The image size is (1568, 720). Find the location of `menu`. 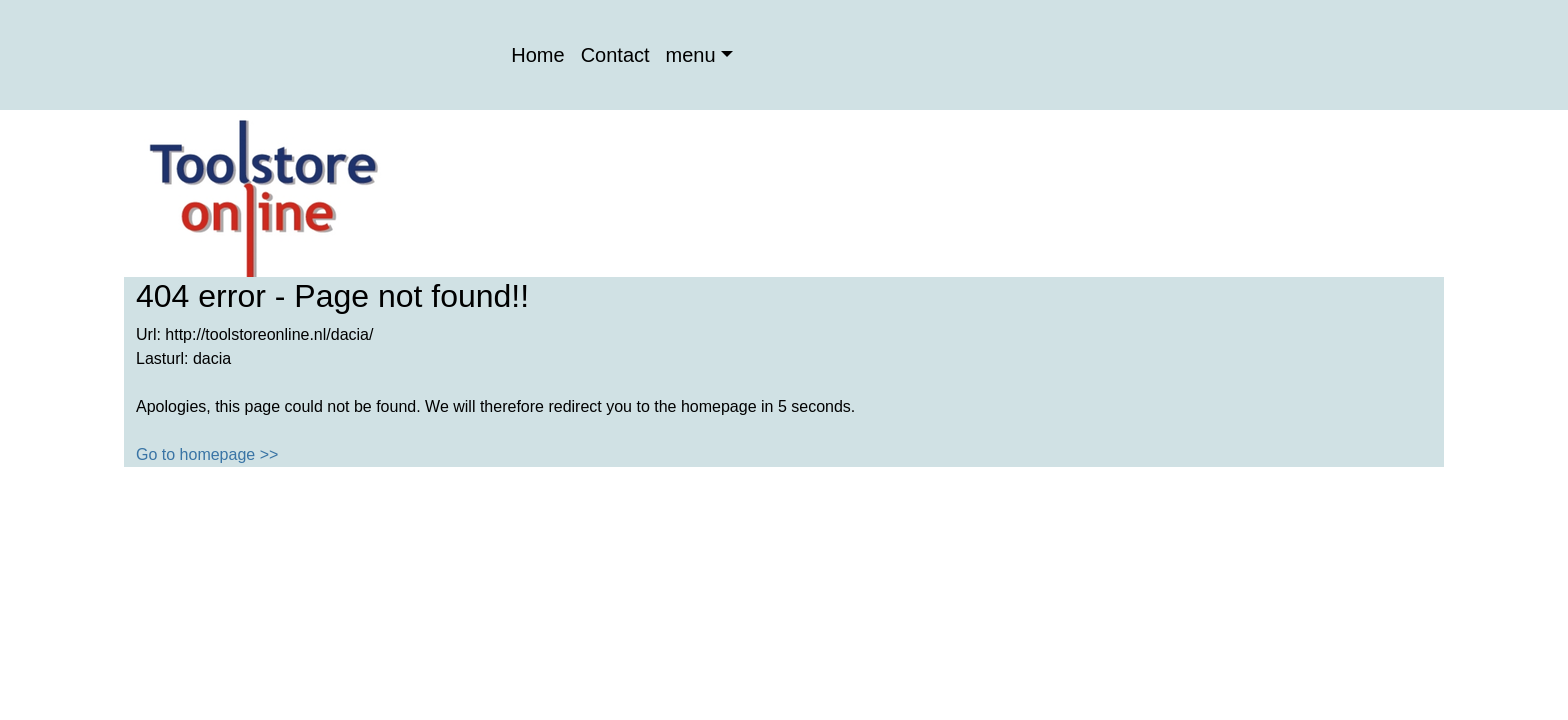

menu is located at coordinates (691, 55).